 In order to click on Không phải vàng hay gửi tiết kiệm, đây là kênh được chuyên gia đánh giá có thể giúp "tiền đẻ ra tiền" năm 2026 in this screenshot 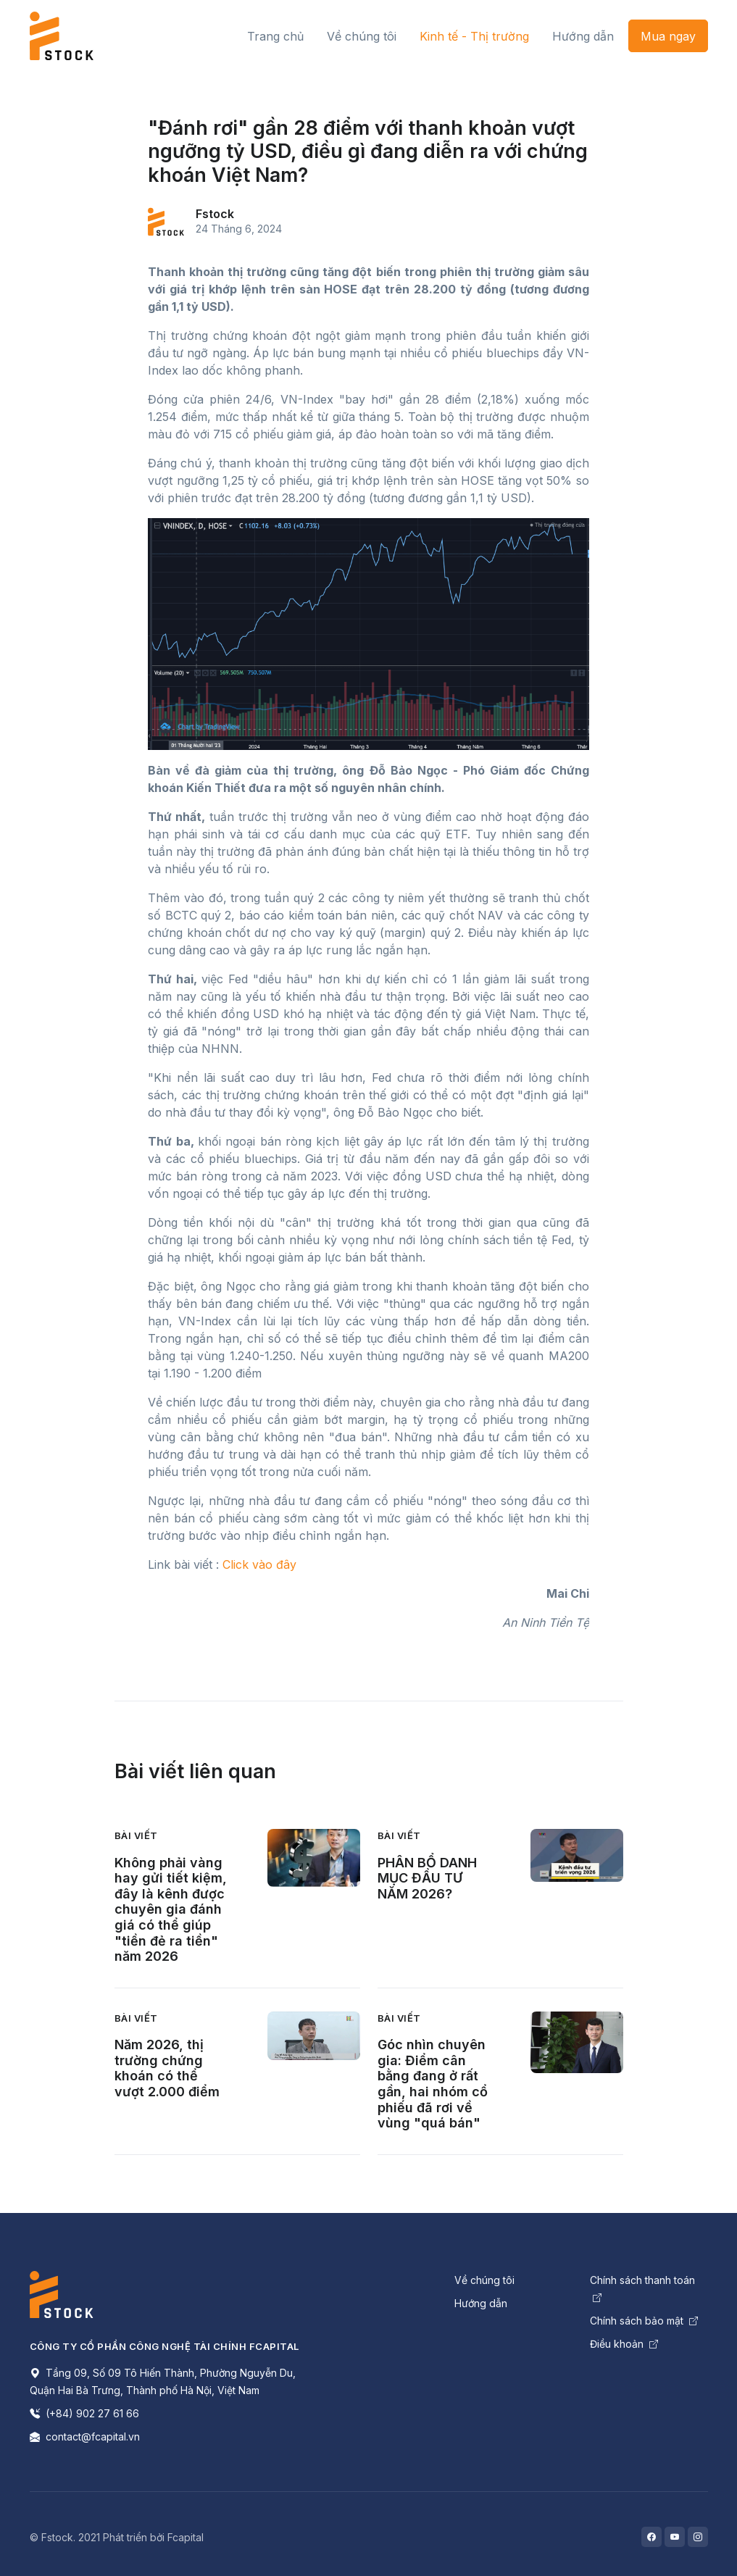, I will do `click(170, 1909)`.